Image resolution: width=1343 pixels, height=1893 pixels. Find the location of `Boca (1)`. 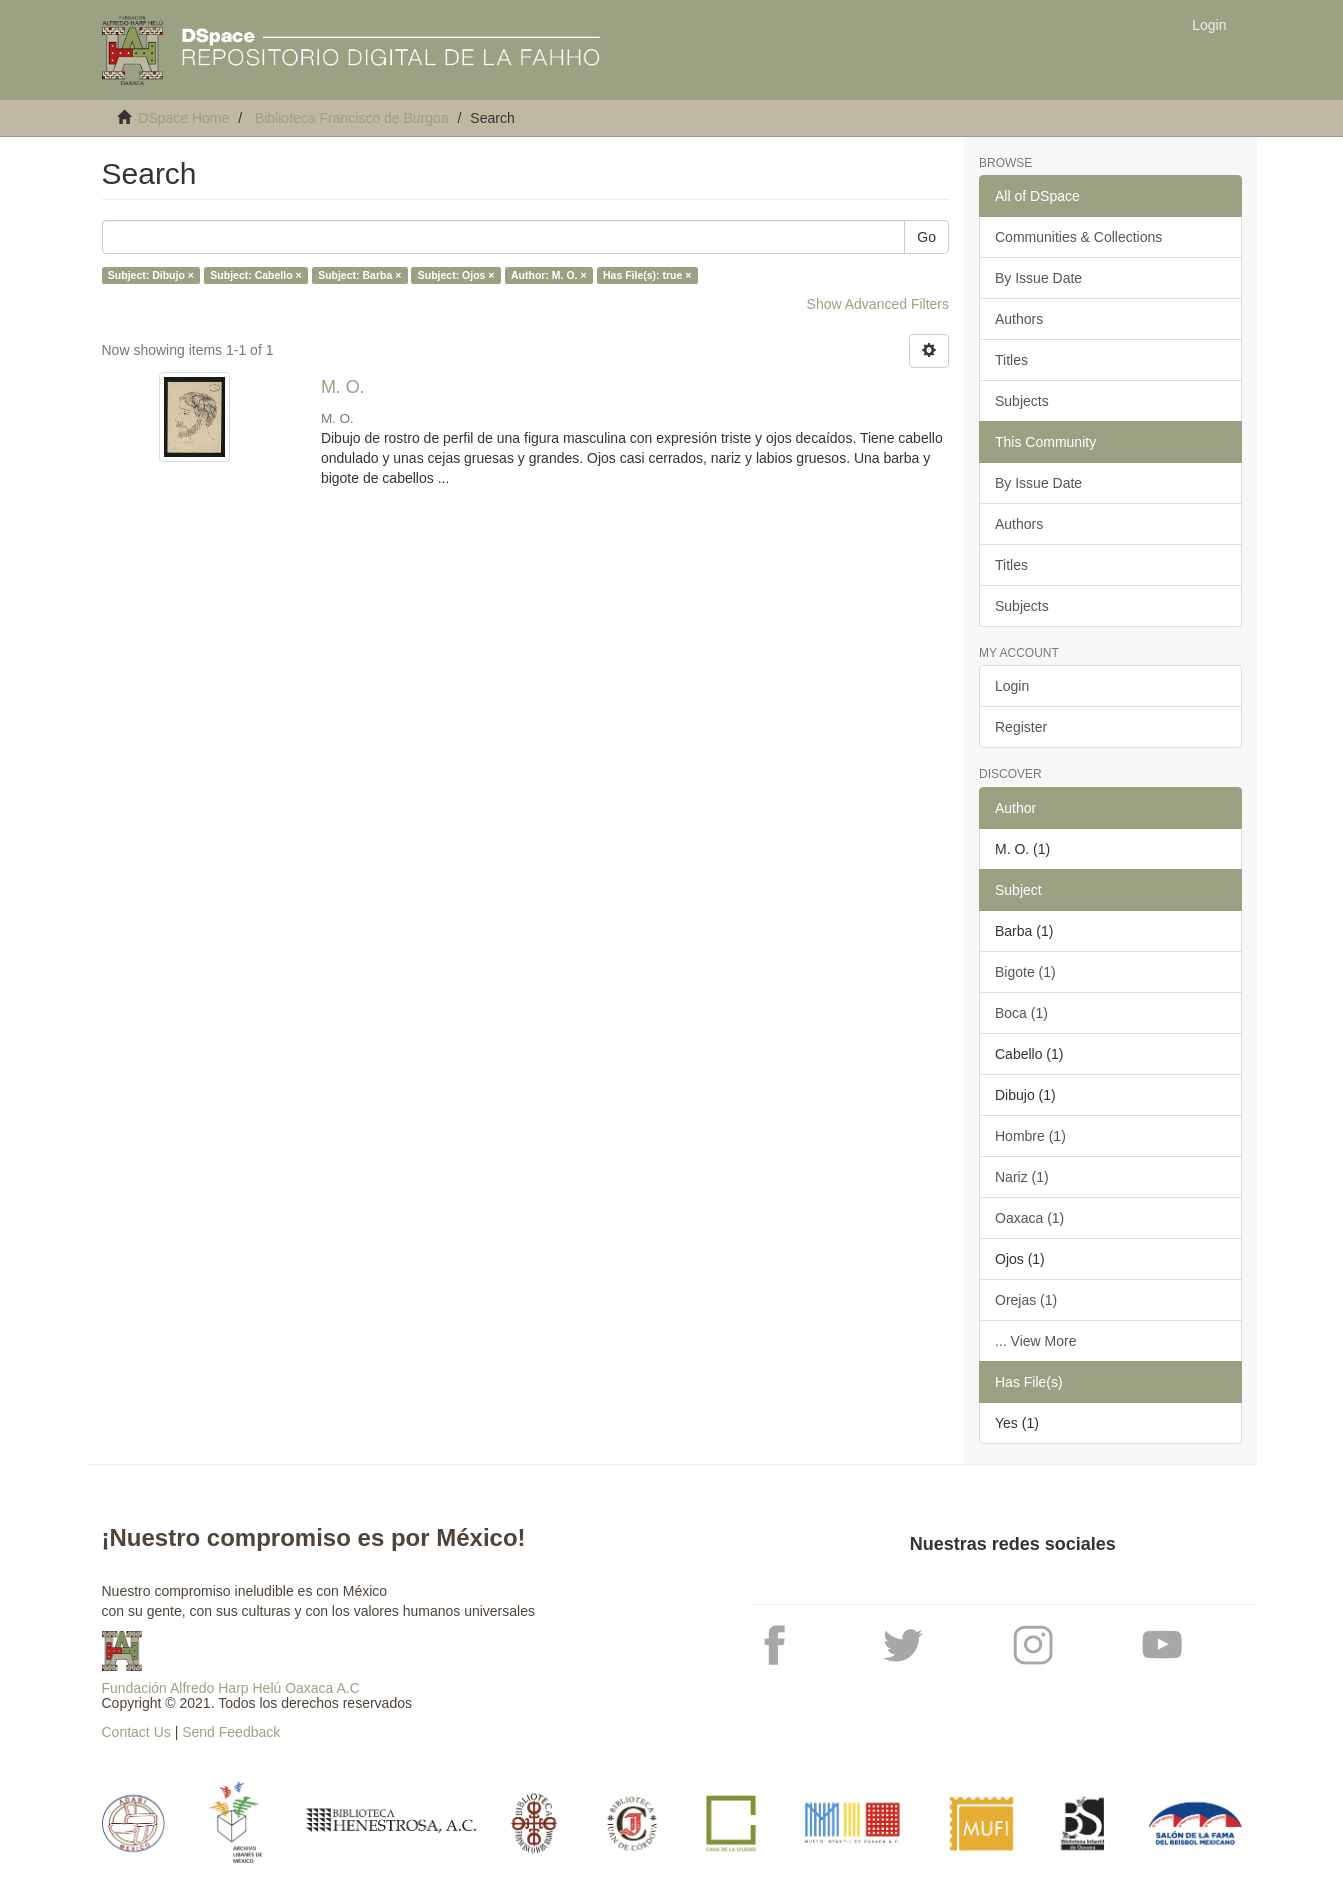

Boca (1) is located at coordinates (1021, 1013).